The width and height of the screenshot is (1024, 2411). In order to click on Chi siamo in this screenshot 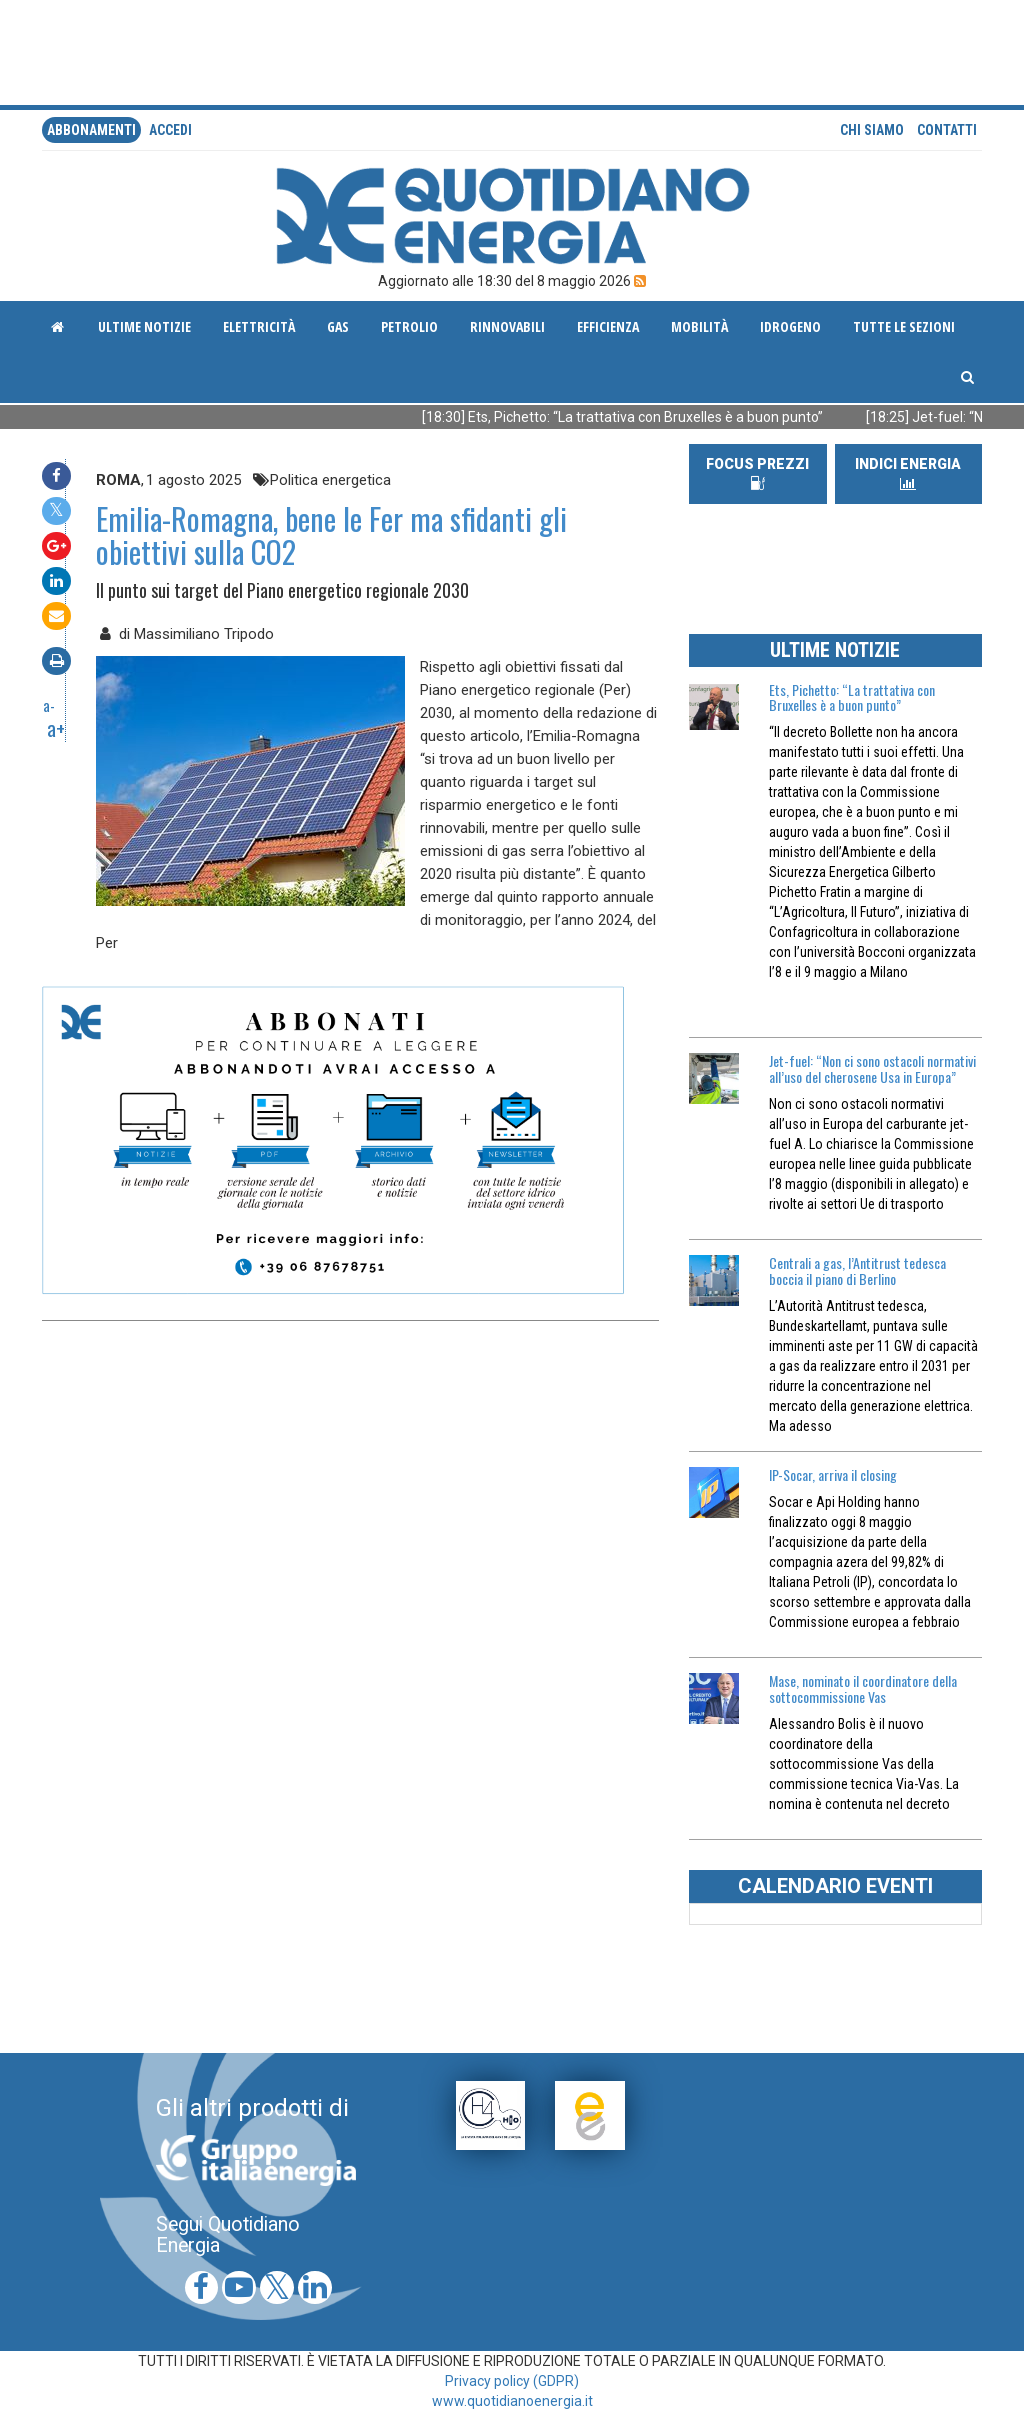, I will do `click(872, 130)`.